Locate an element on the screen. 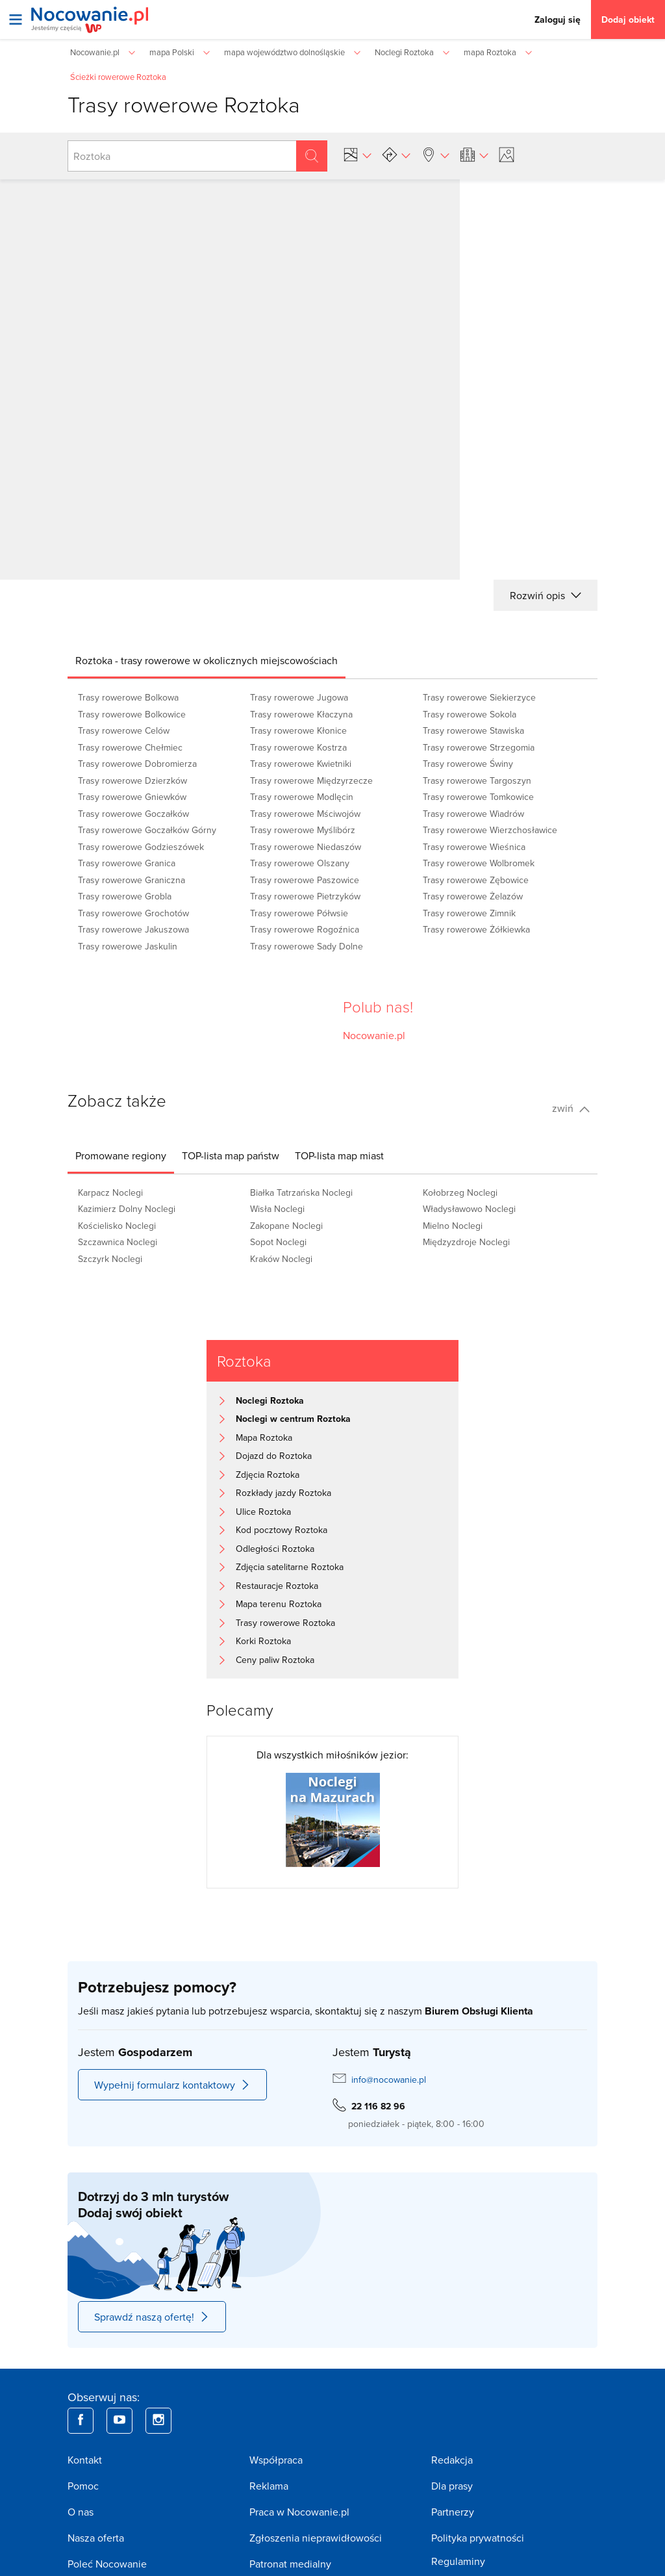 This screenshot has width=665, height=2576. Trasy rowerowe Olszany is located at coordinates (299, 863).